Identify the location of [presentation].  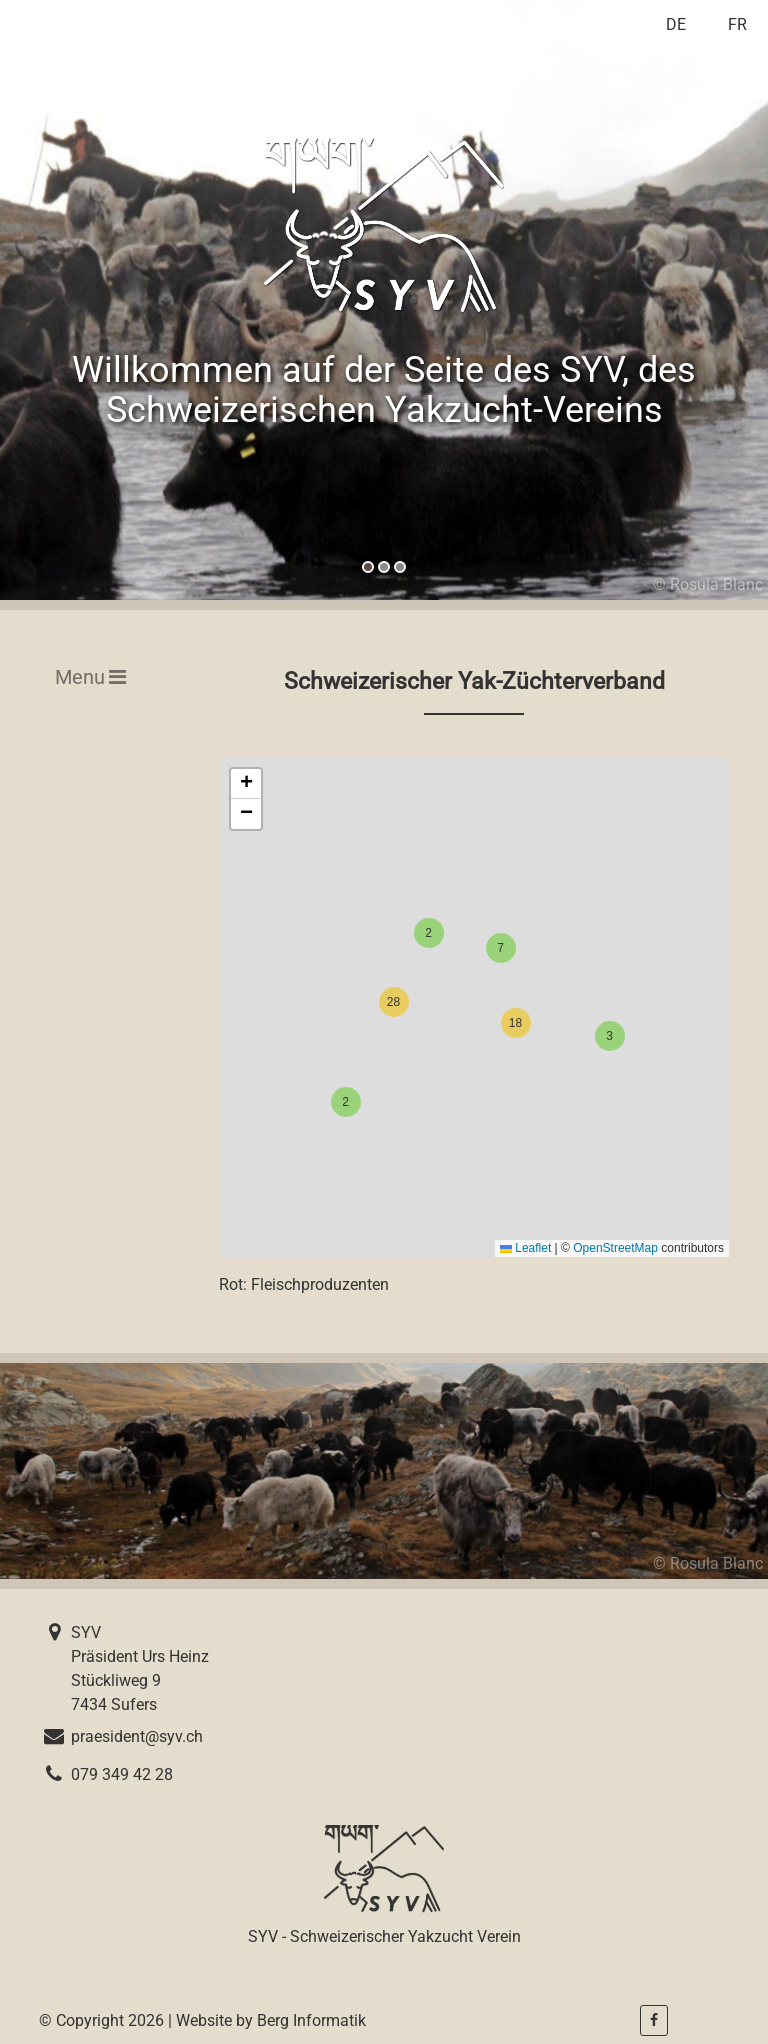
(96, 300).